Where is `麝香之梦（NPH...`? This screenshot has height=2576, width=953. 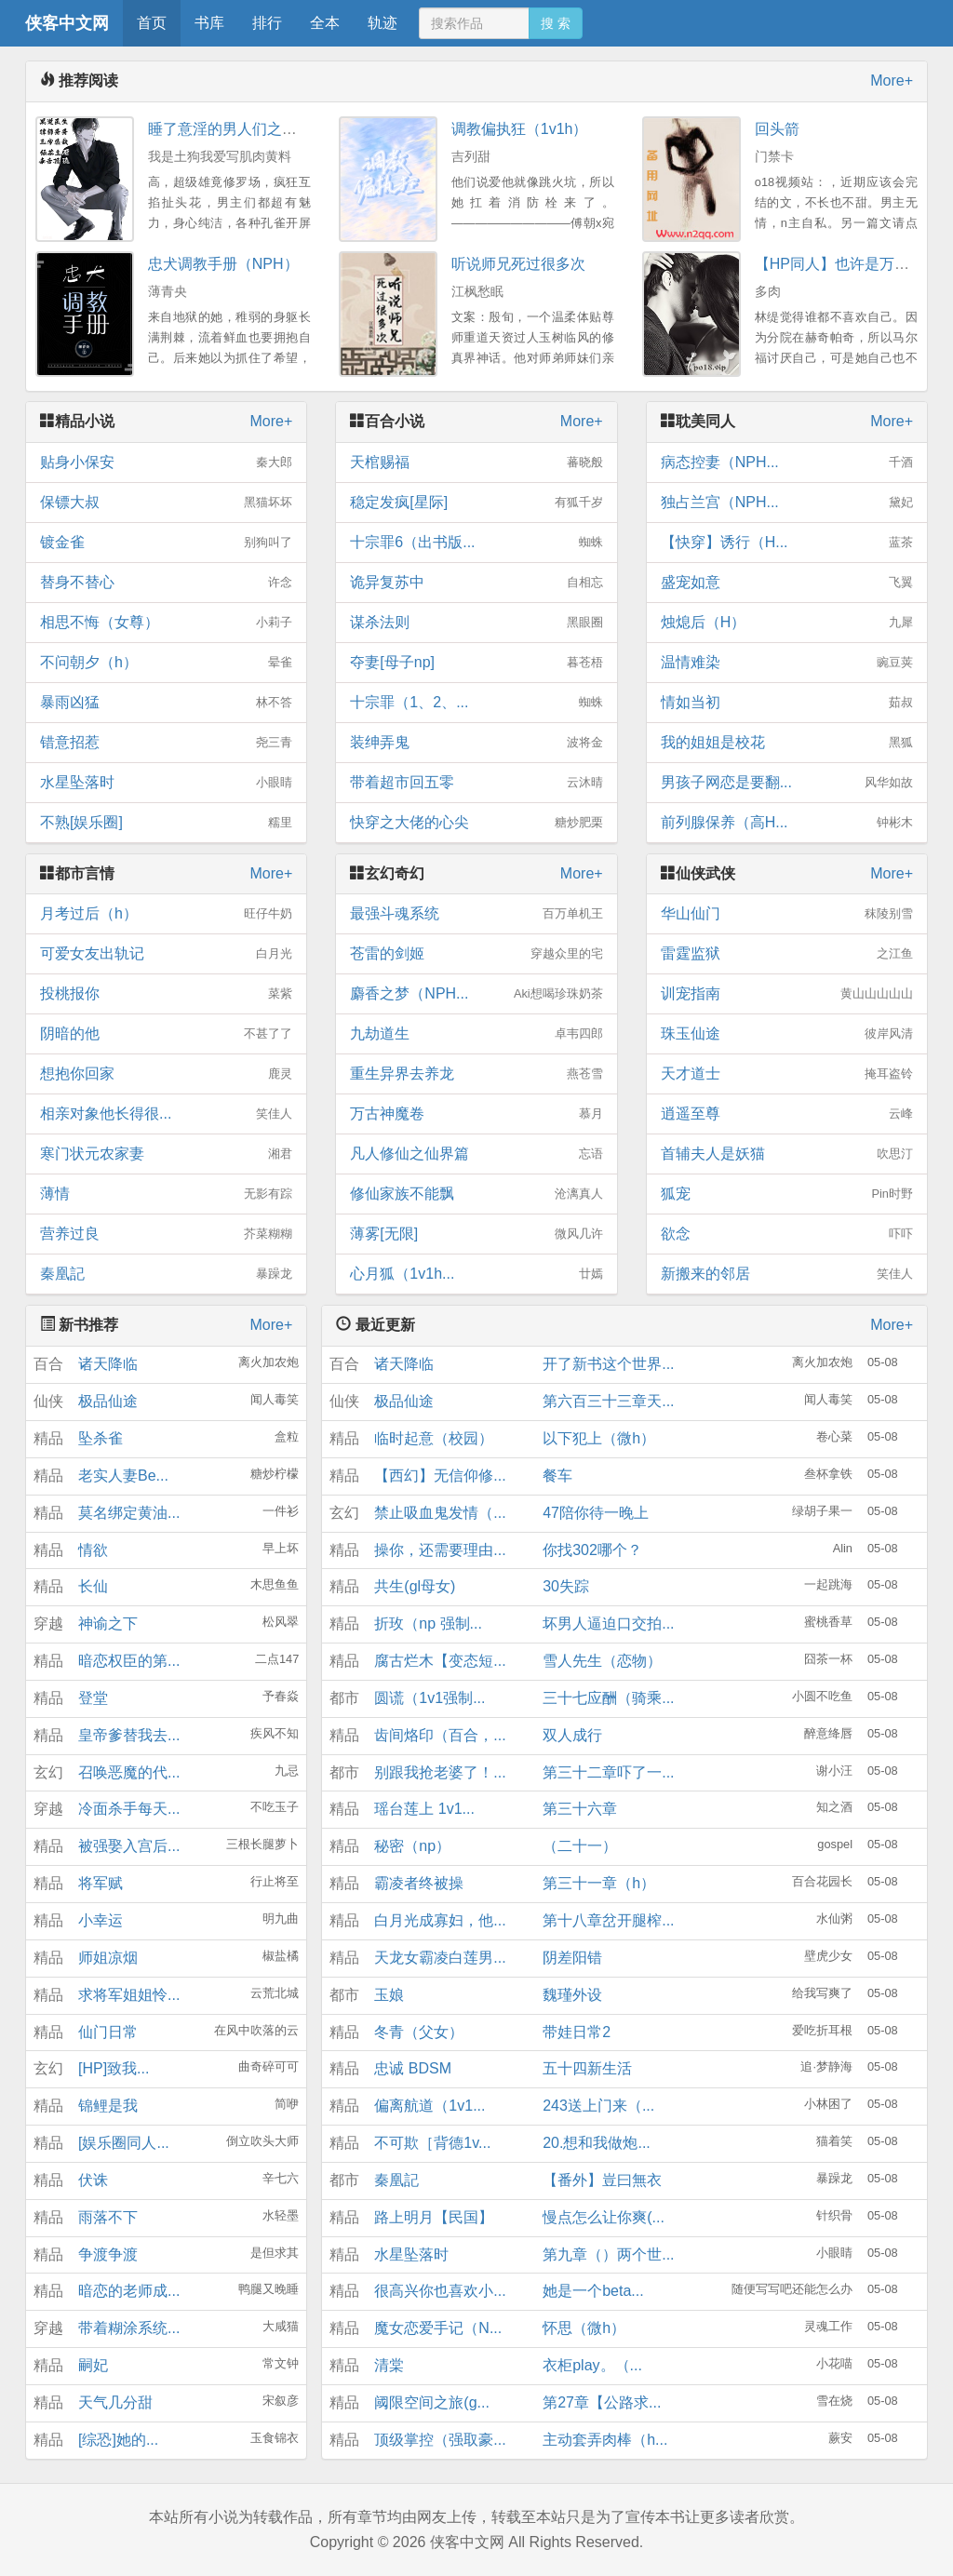 麝香之梦（NPH... is located at coordinates (476, 994).